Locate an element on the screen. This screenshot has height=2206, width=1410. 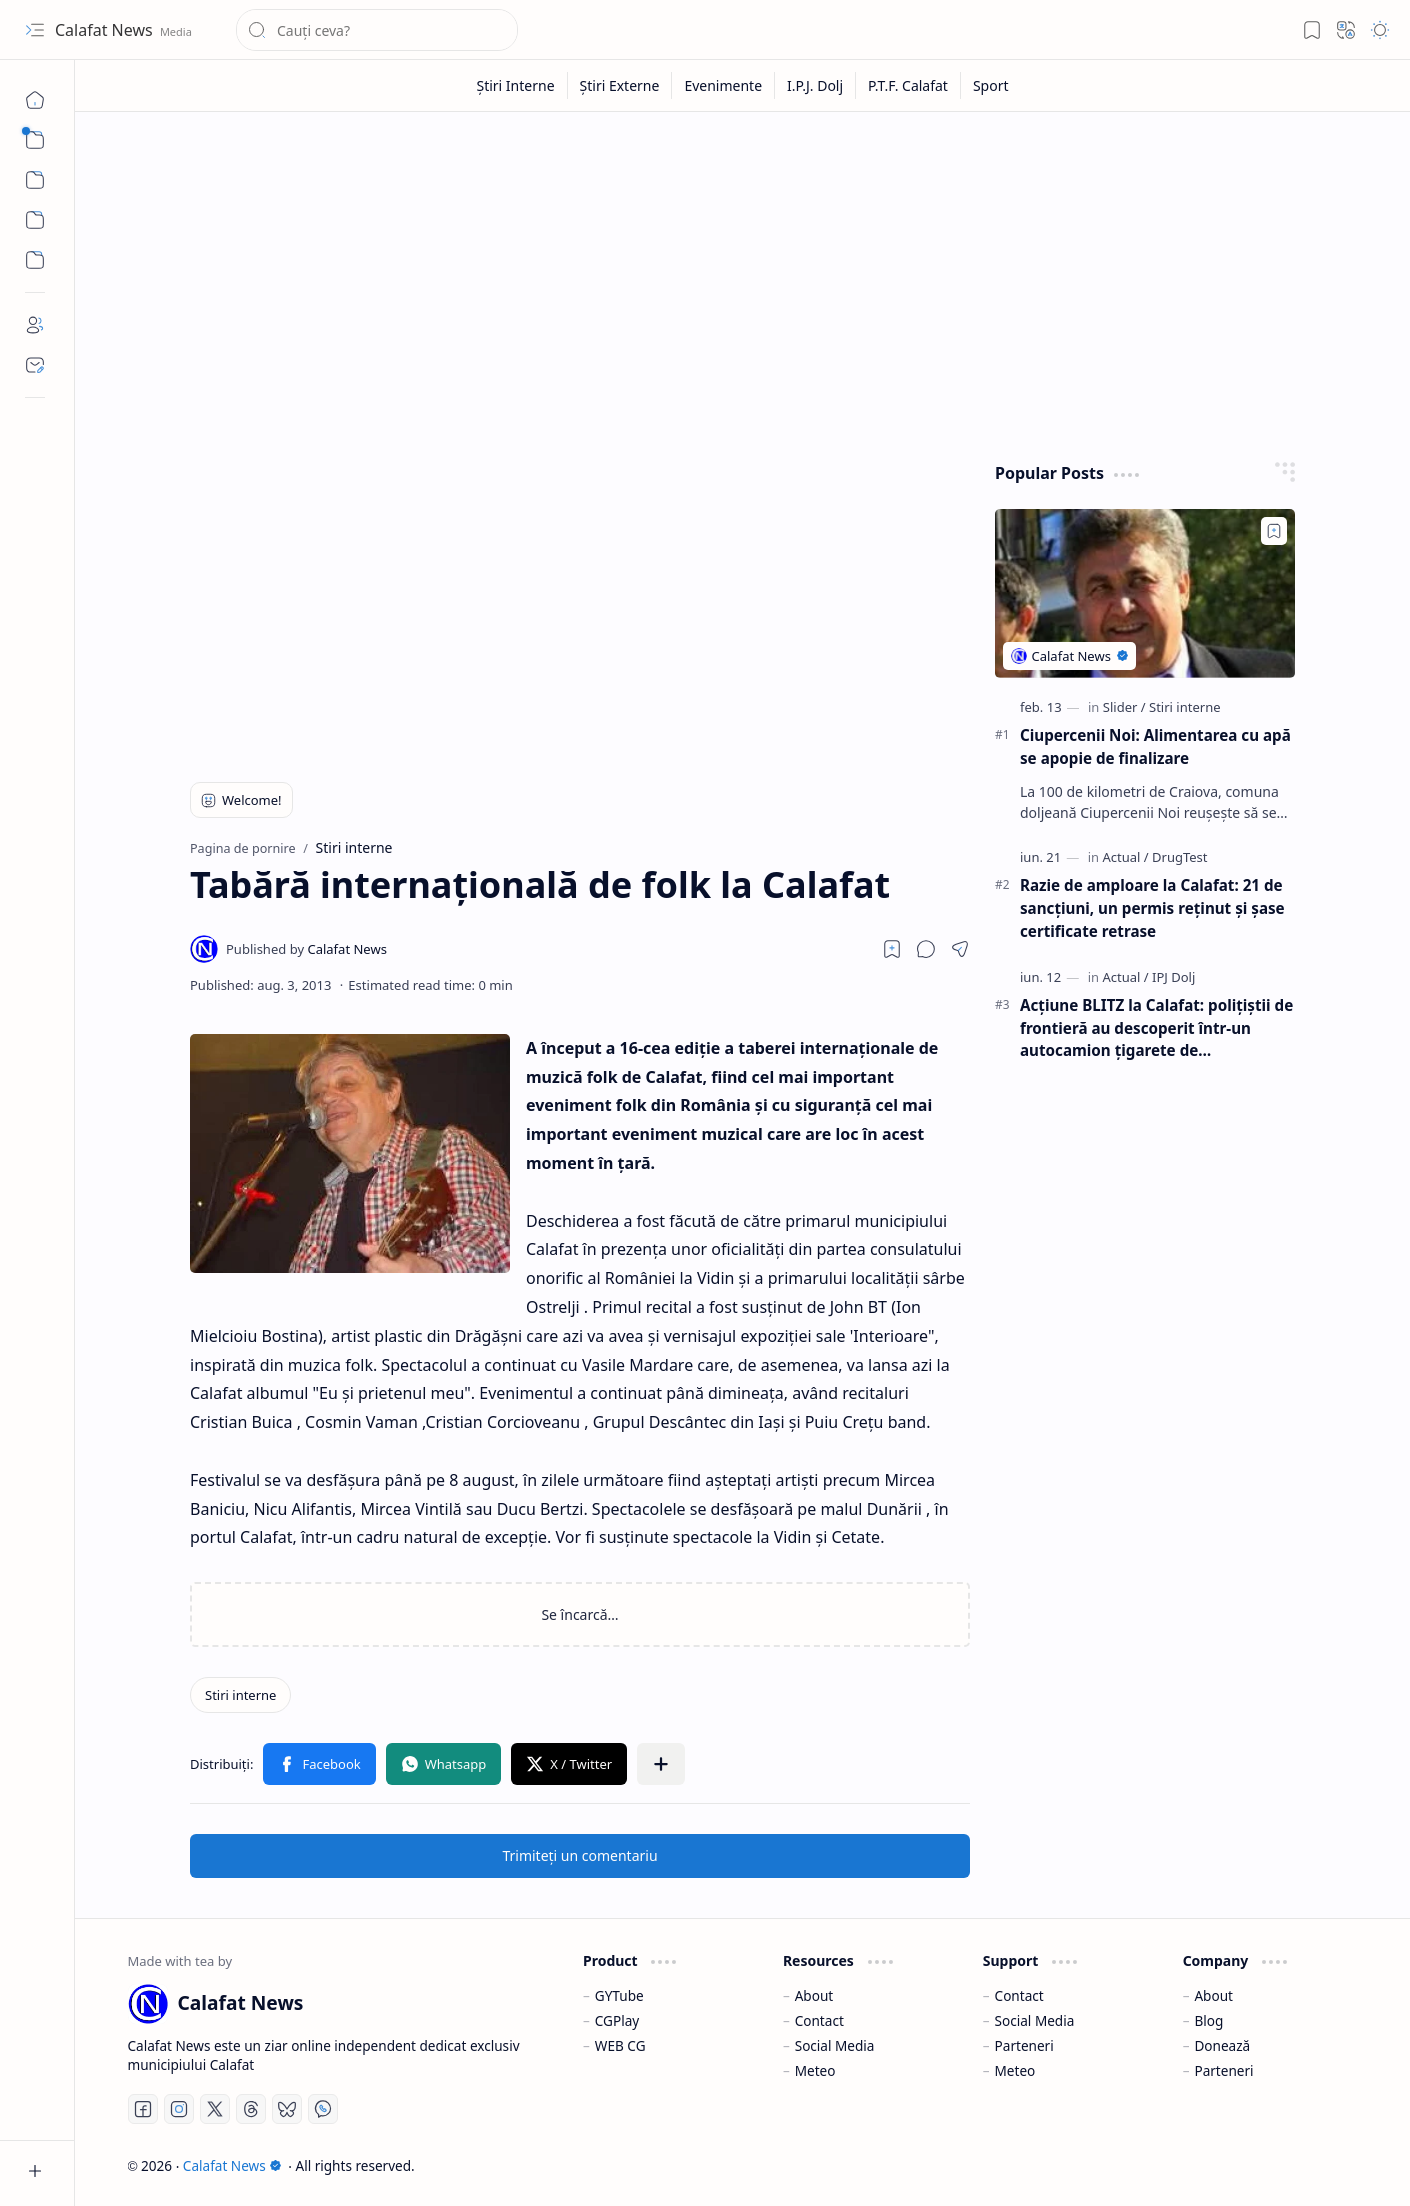
Trimiteți un comentariu [button] is located at coordinates (579, 1855).